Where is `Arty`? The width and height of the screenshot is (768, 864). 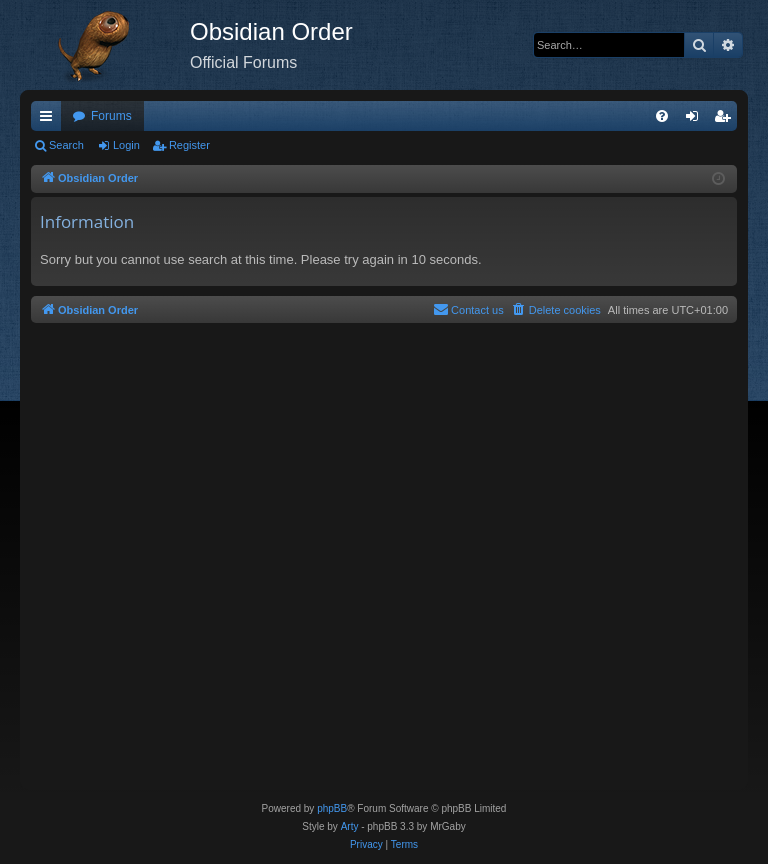
Arty is located at coordinates (350, 826).